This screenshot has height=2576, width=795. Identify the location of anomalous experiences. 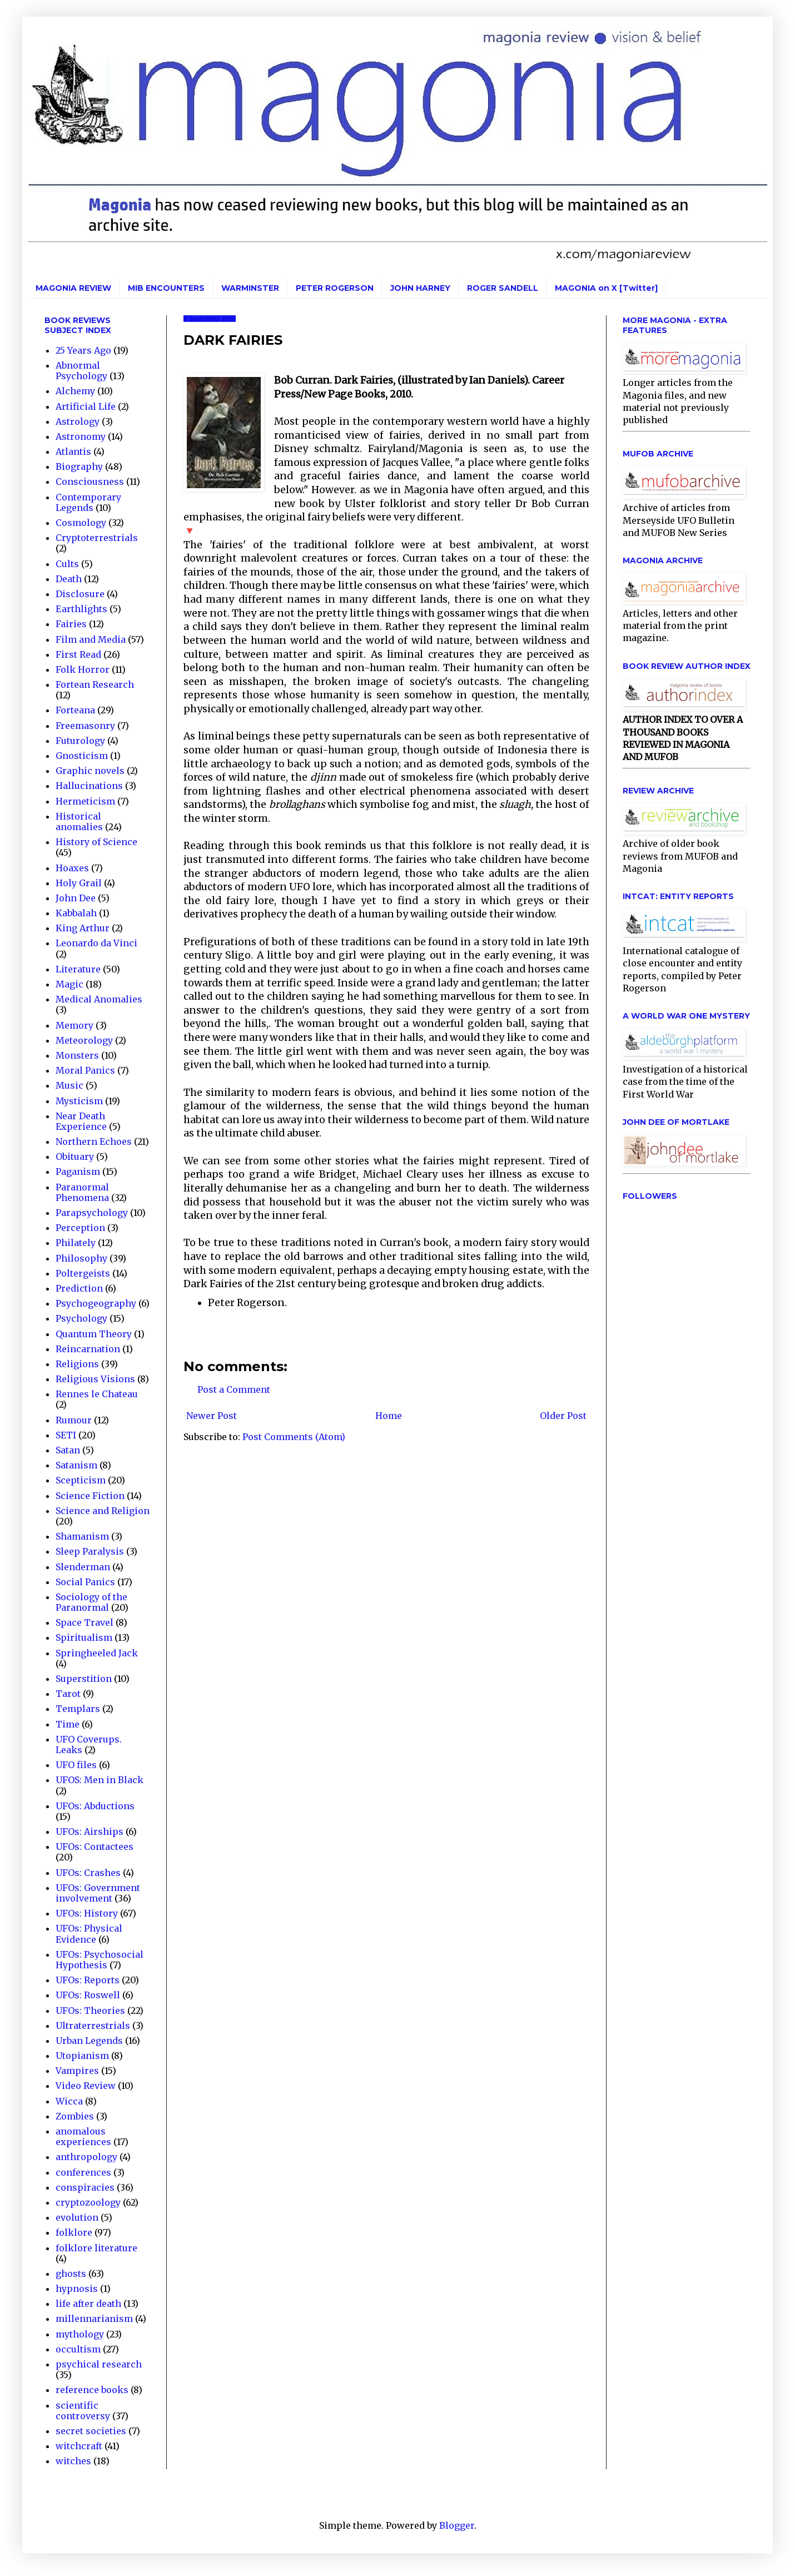
(83, 2136).